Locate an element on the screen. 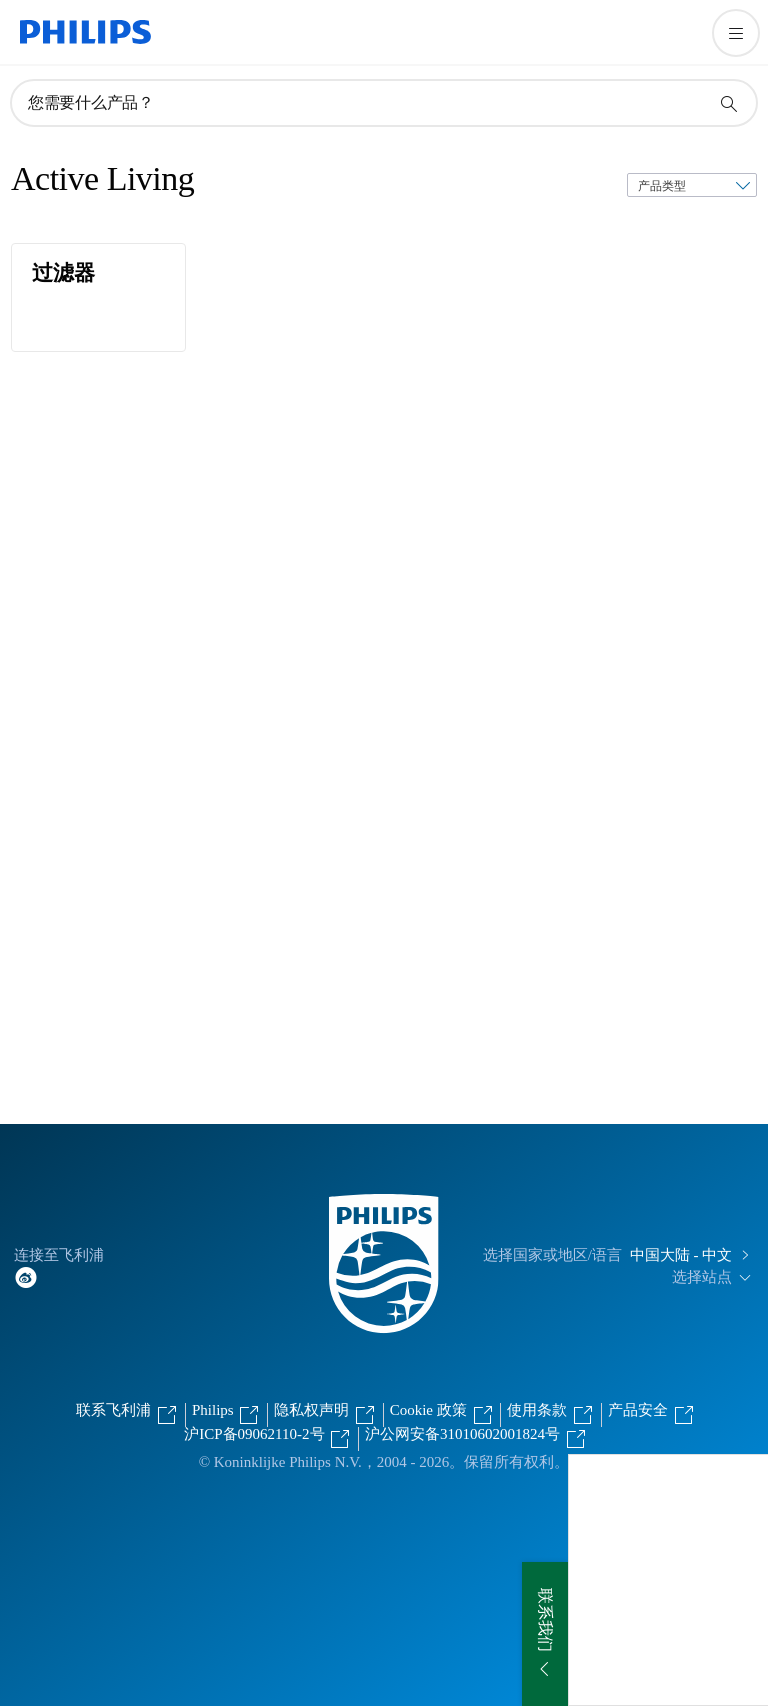  [打开 菜单] is located at coordinates (736, 33).